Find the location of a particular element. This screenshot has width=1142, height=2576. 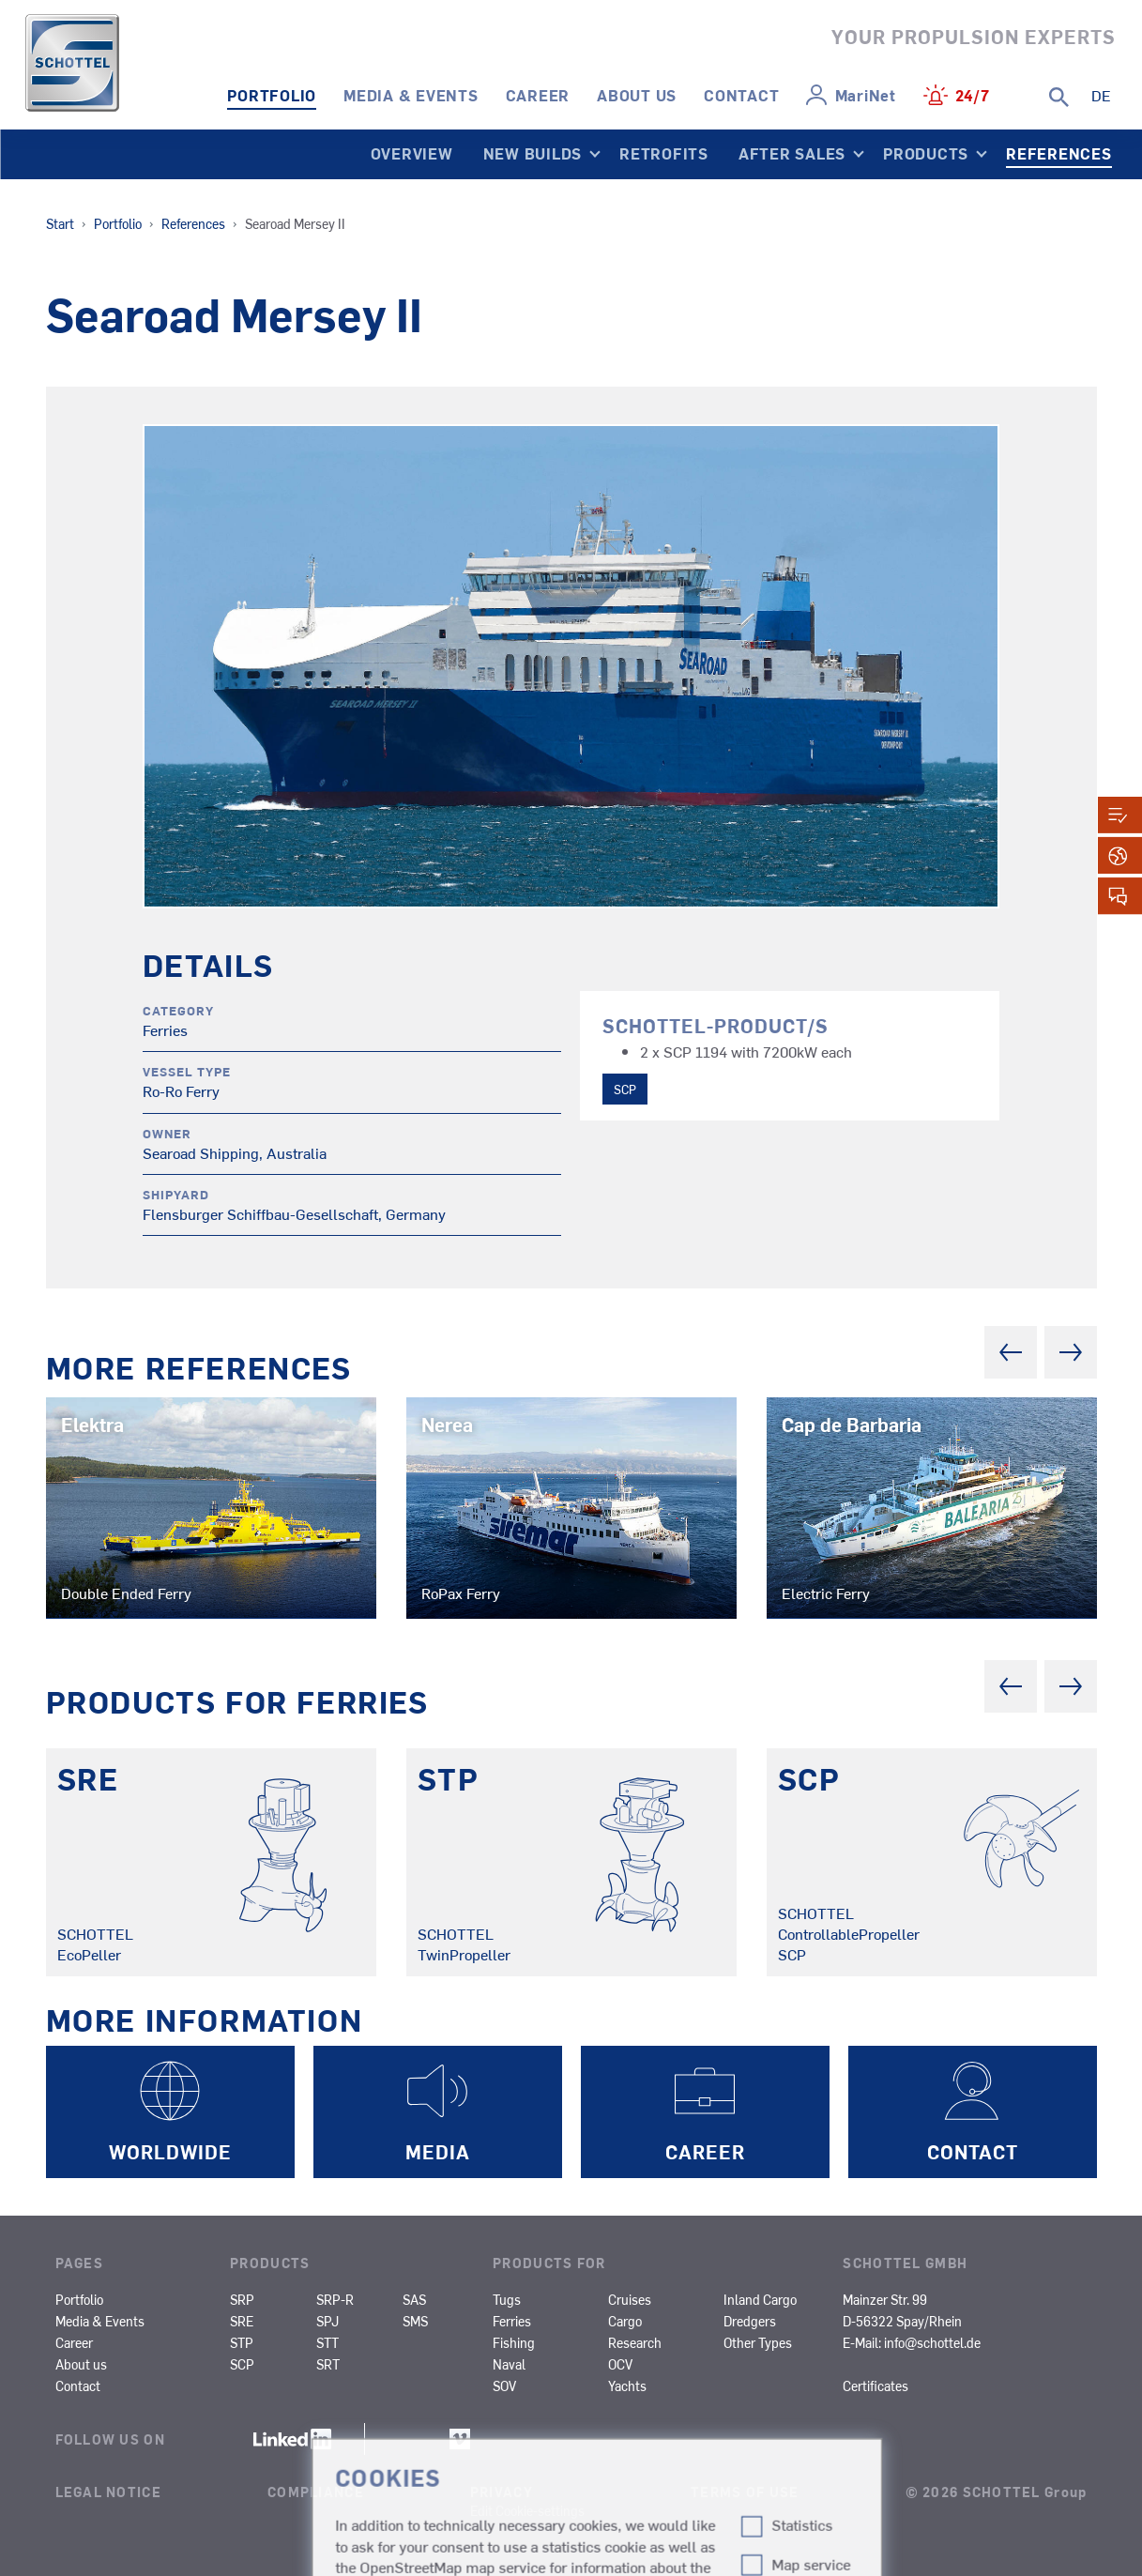

OCV is located at coordinates (620, 2364).